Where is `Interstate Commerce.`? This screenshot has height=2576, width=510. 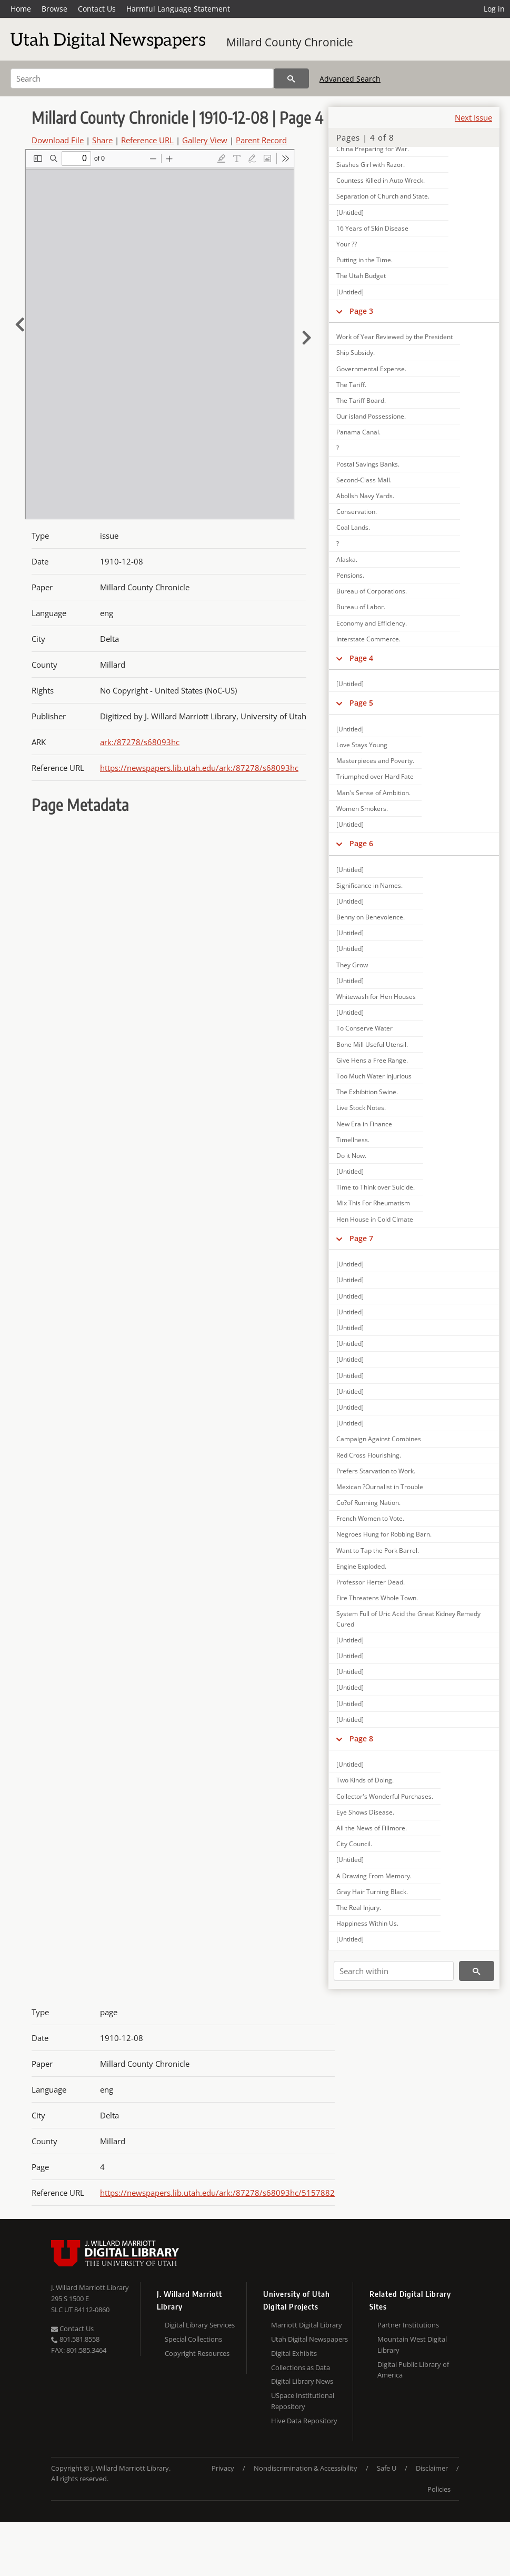
Interstate Commerce. is located at coordinates (368, 639).